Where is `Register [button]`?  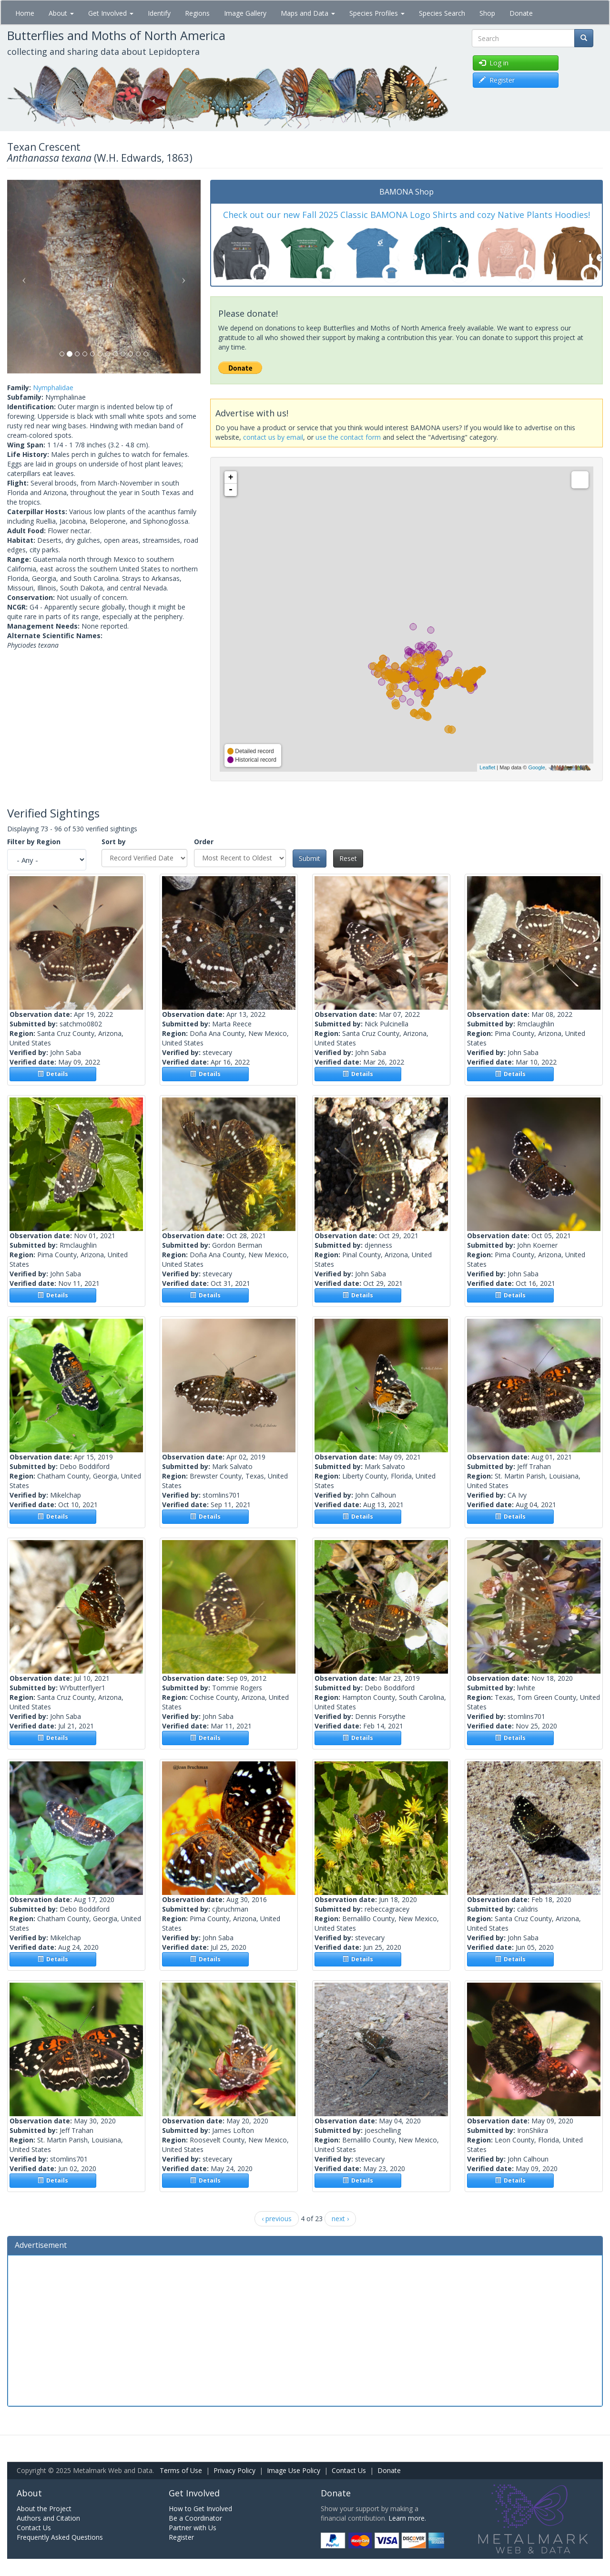
Register [button] is located at coordinates (497, 79).